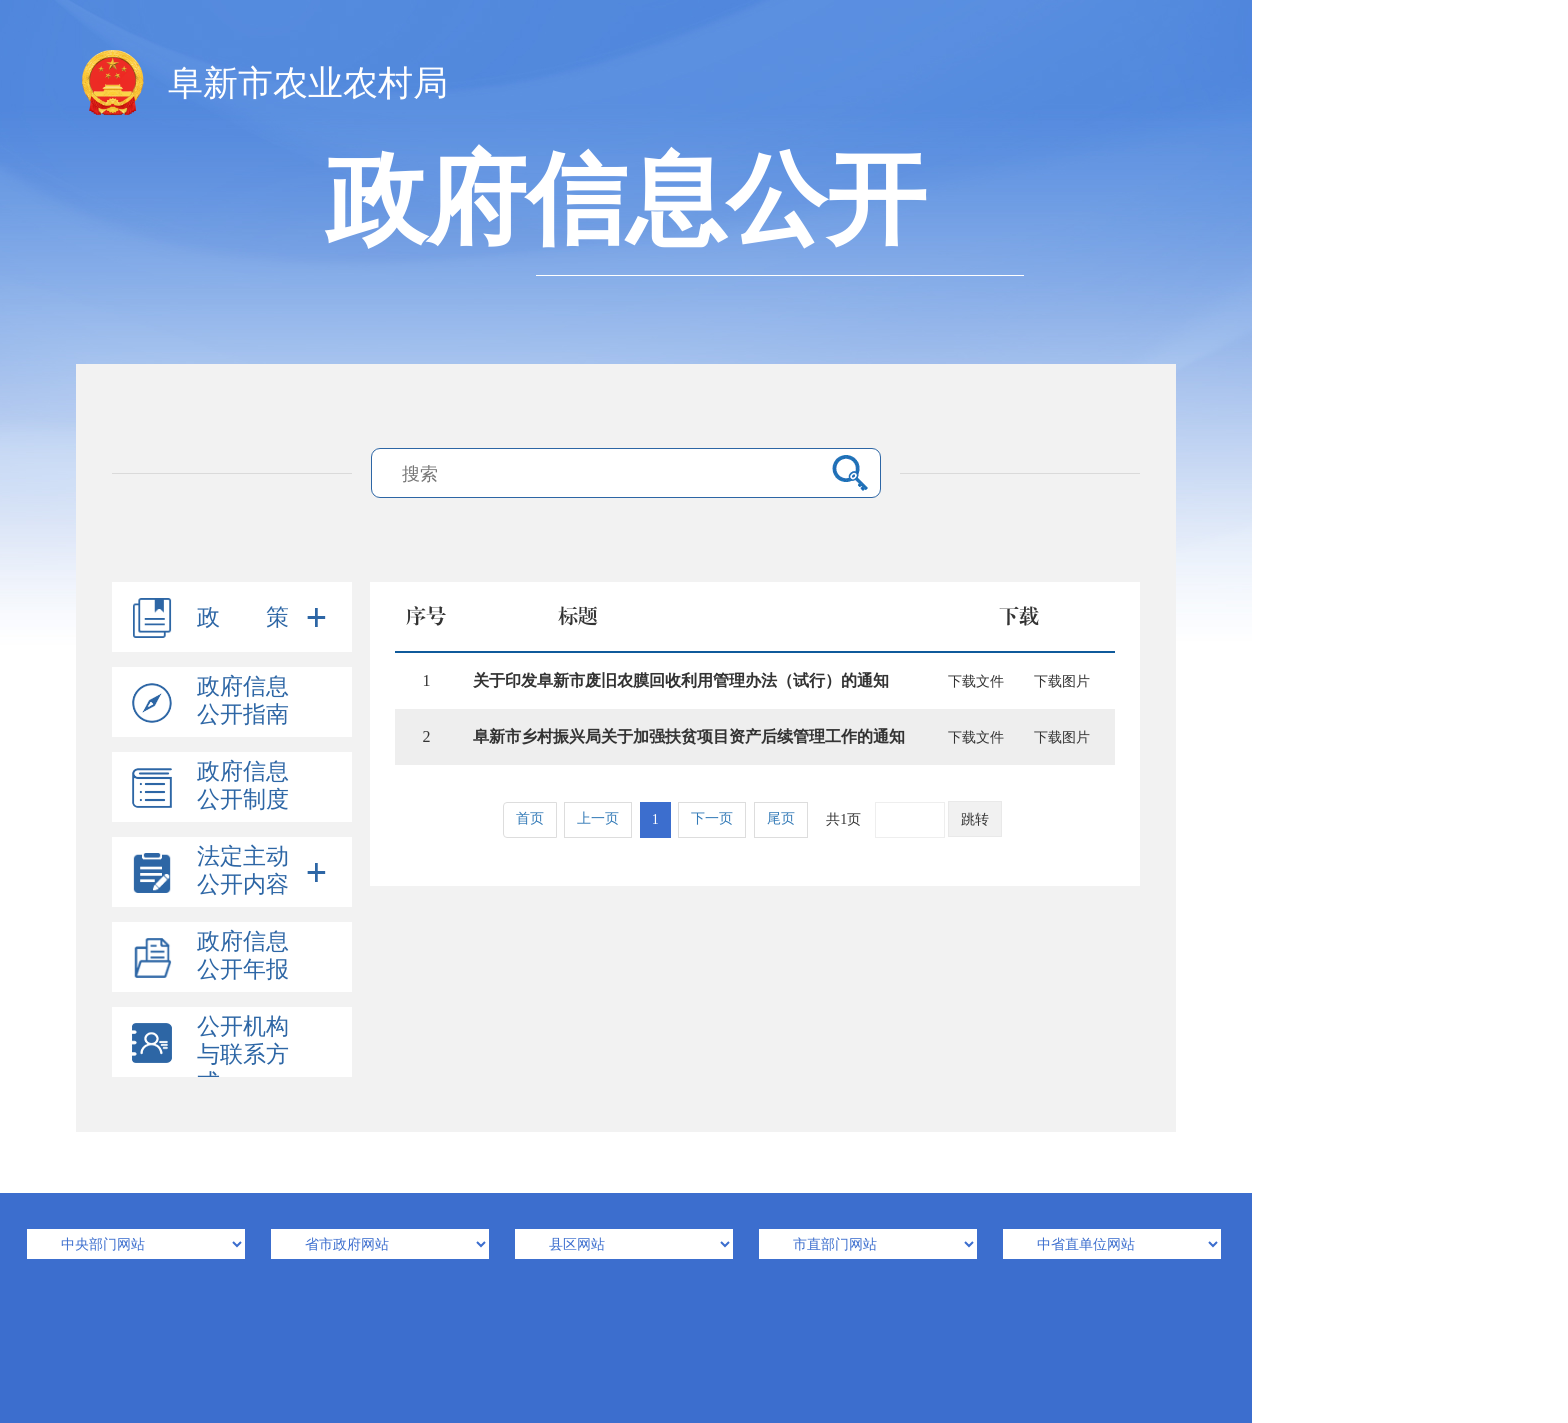  I want to click on 下载图片, so click(1062, 681).